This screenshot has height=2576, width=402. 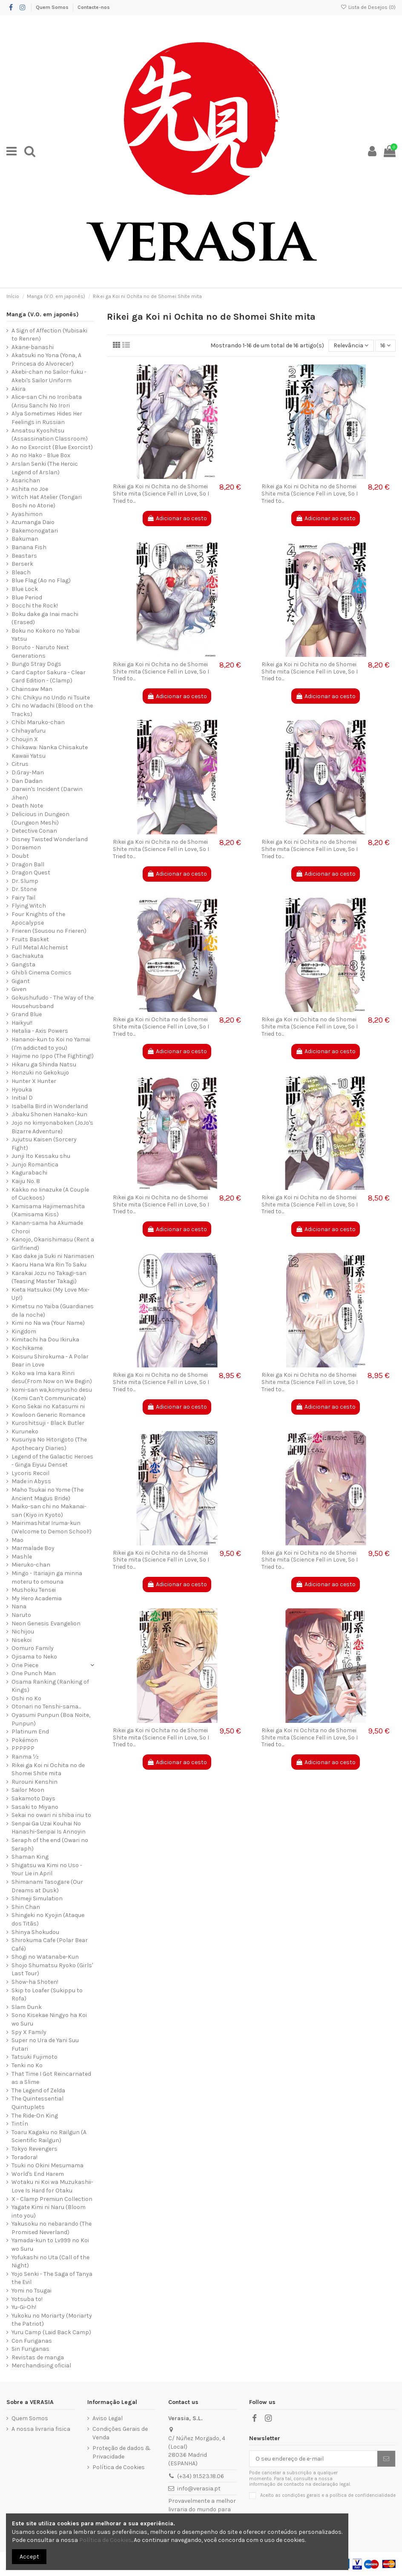 What do you see at coordinates (36, 664) in the screenshot?
I see `Bungo Stray Dogs` at bounding box center [36, 664].